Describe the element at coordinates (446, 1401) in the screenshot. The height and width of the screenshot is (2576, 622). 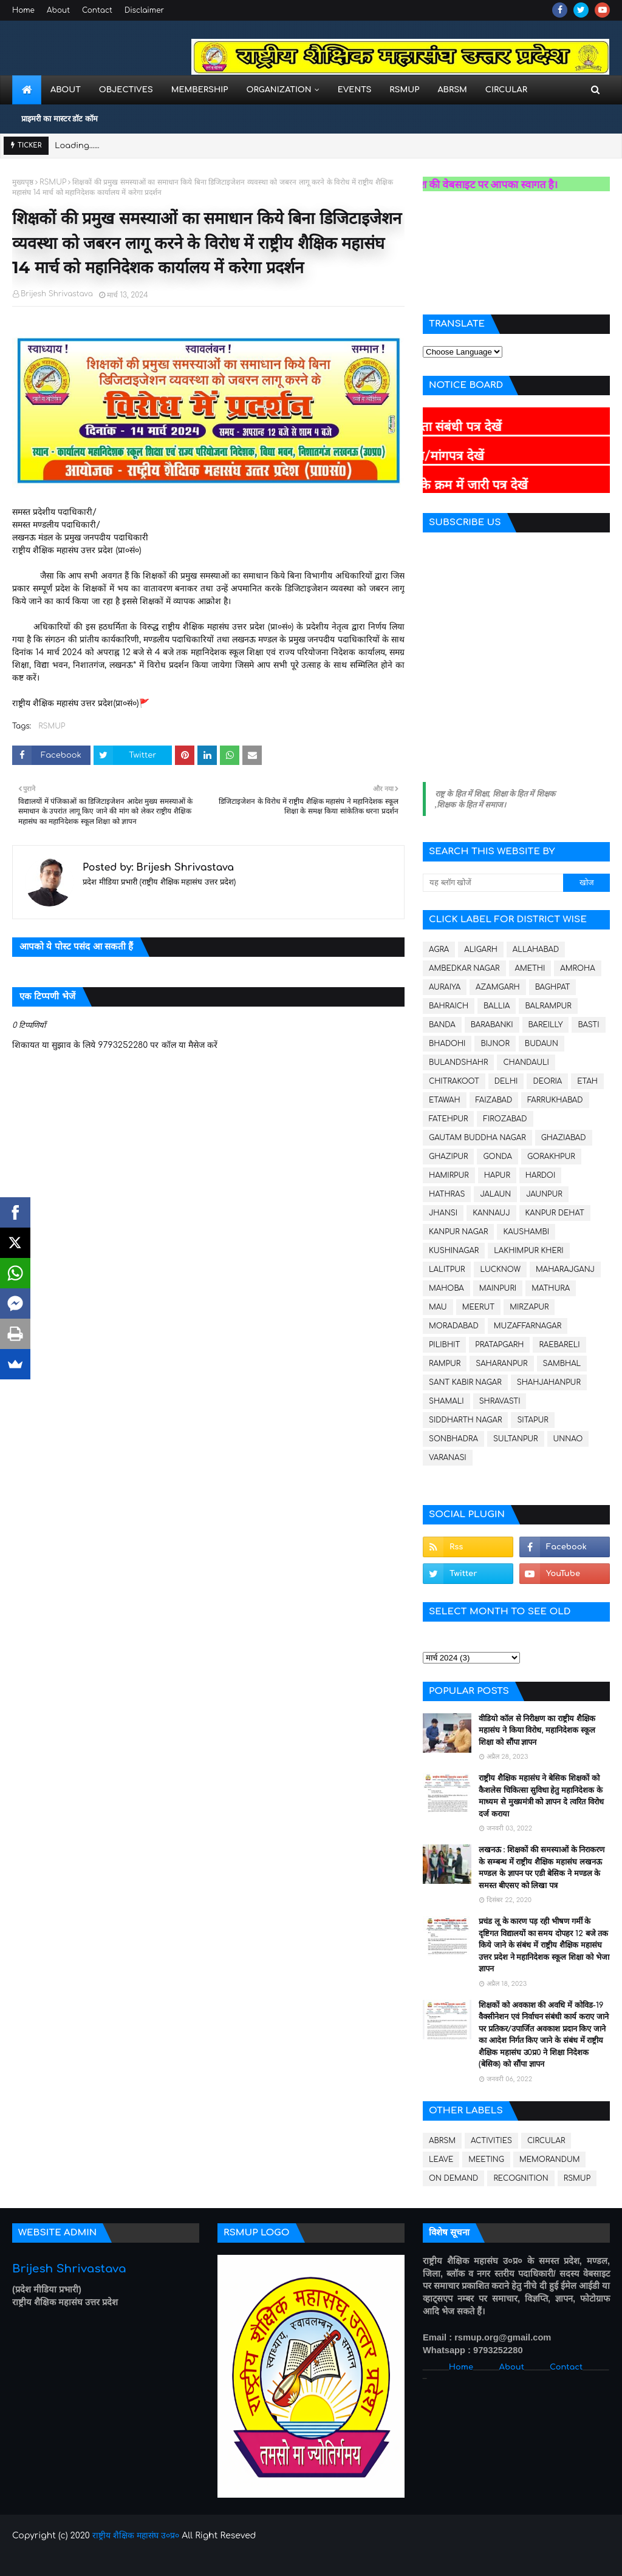
I see `SHAMALI` at that location.